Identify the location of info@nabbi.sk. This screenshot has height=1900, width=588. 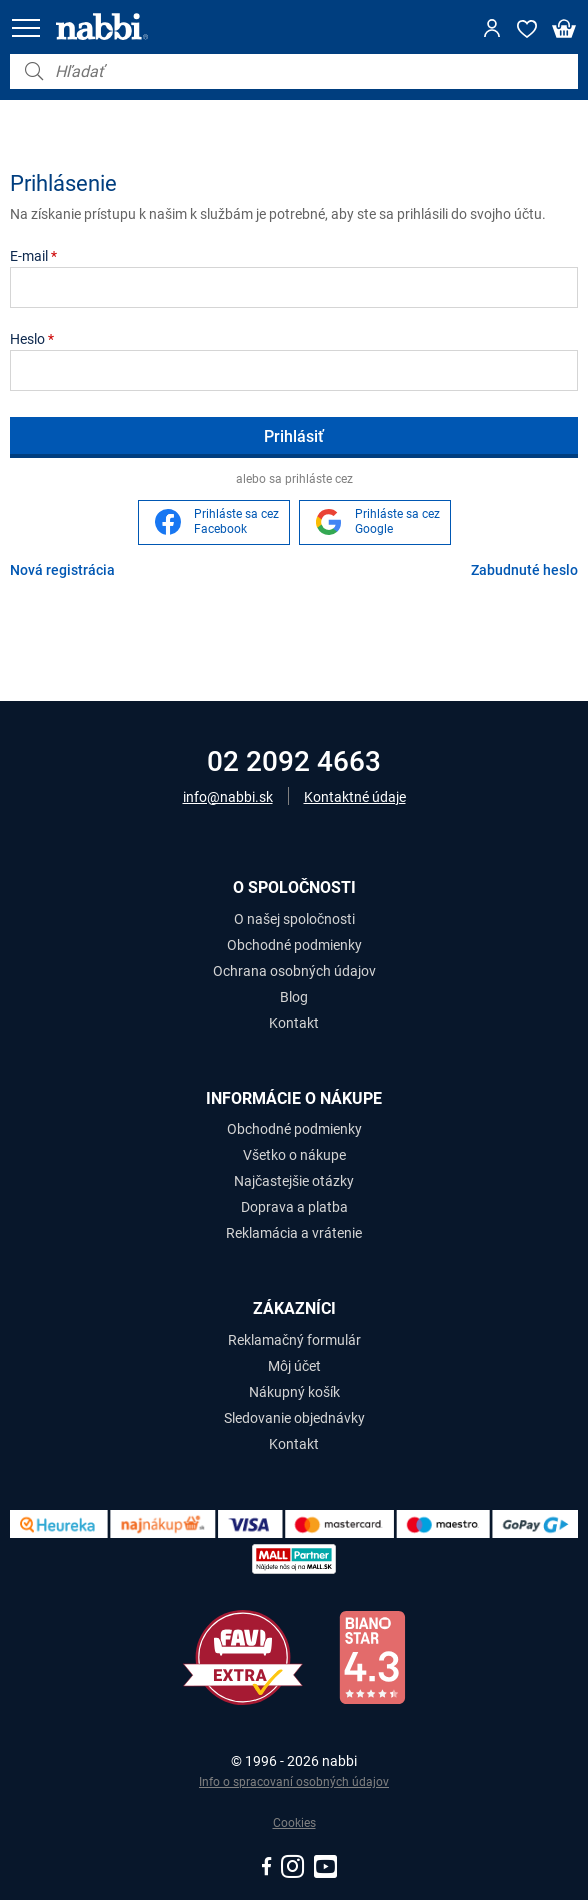
(228, 797).